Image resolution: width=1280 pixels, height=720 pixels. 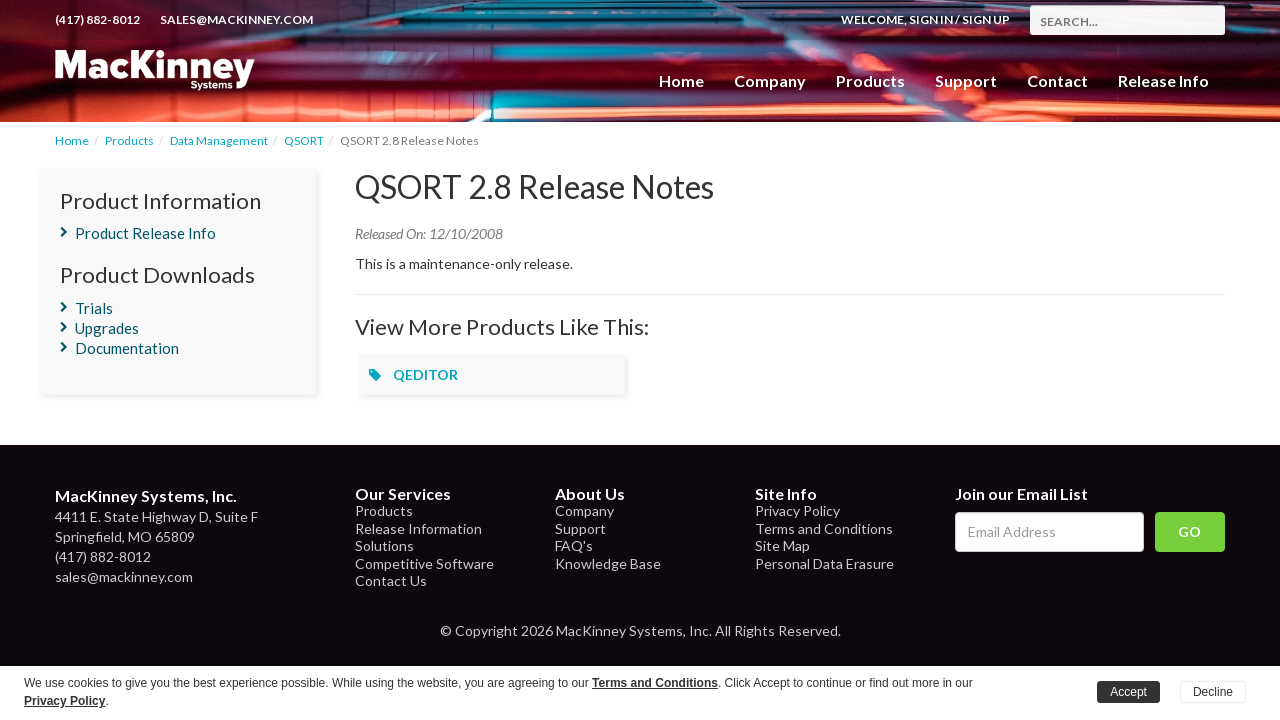 What do you see at coordinates (129, 140) in the screenshot?
I see `Products` at bounding box center [129, 140].